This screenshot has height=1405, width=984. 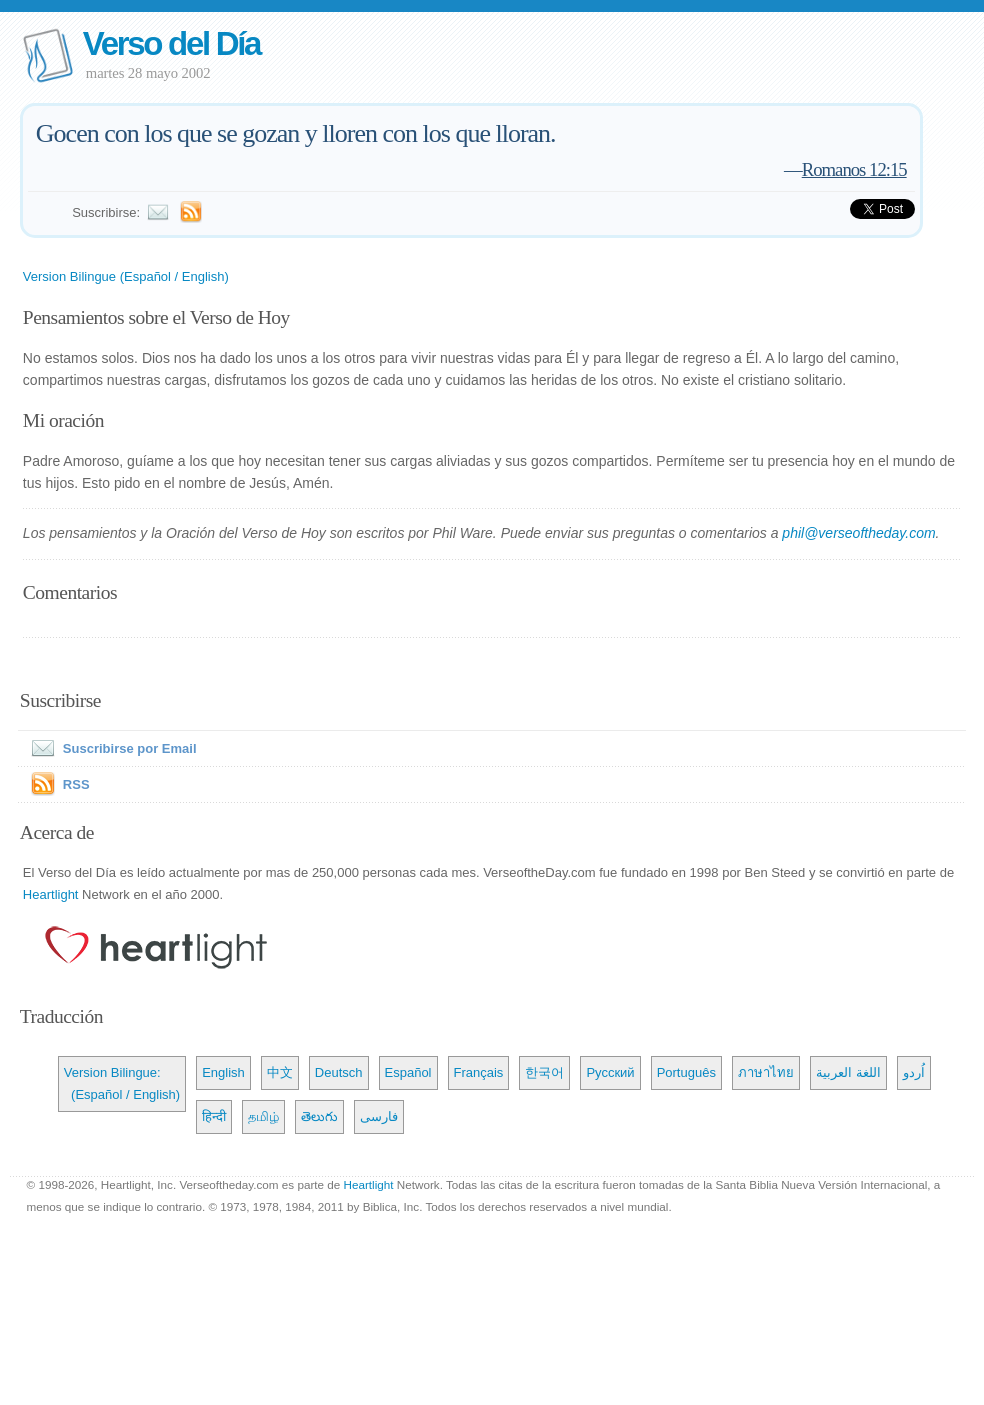 I want to click on 한국어, so click(x=544, y=1072).